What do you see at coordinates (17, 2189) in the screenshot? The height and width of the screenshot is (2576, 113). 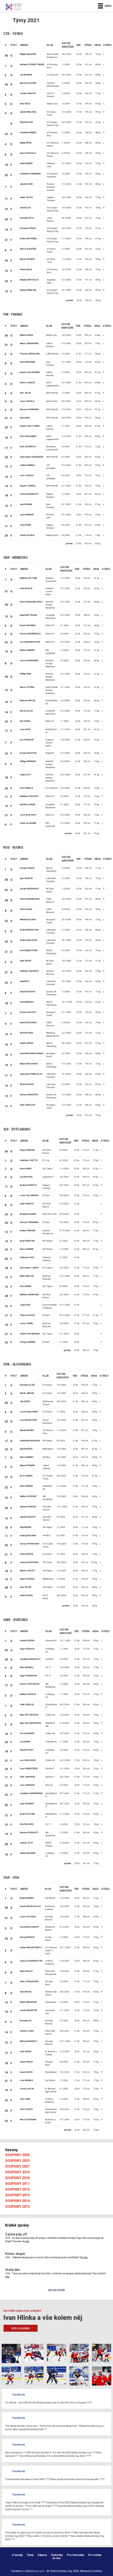 I see `Soupisky 2016` at bounding box center [17, 2189].